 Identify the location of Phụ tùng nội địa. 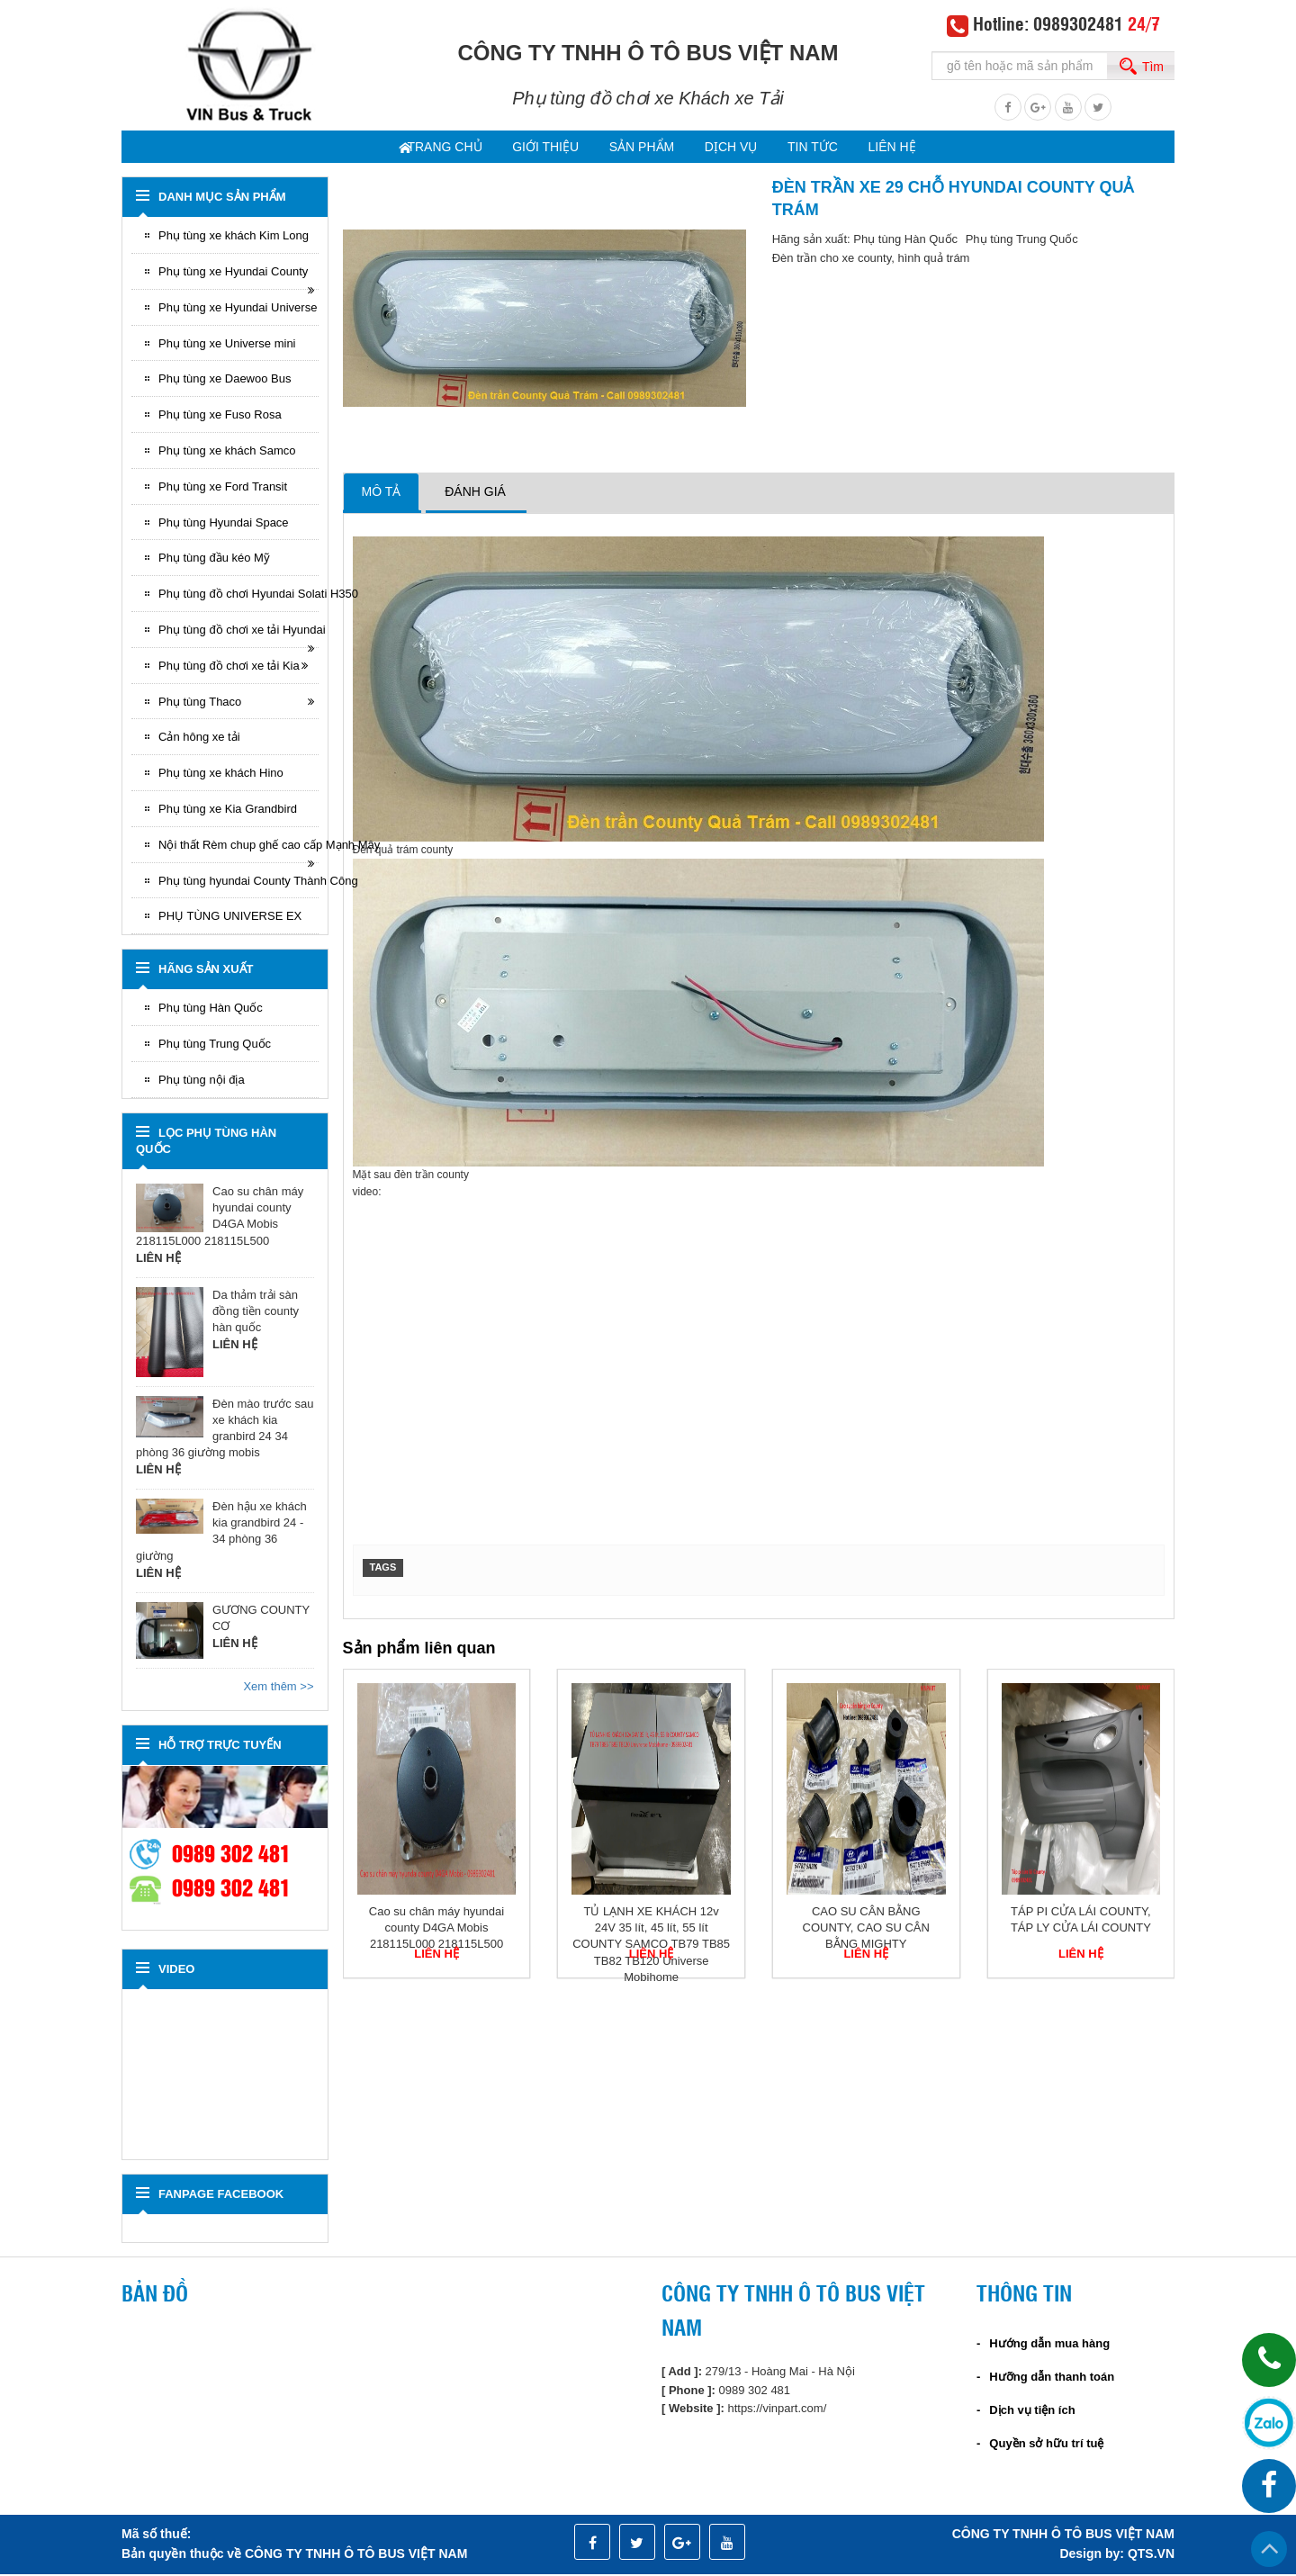
(201, 1081).